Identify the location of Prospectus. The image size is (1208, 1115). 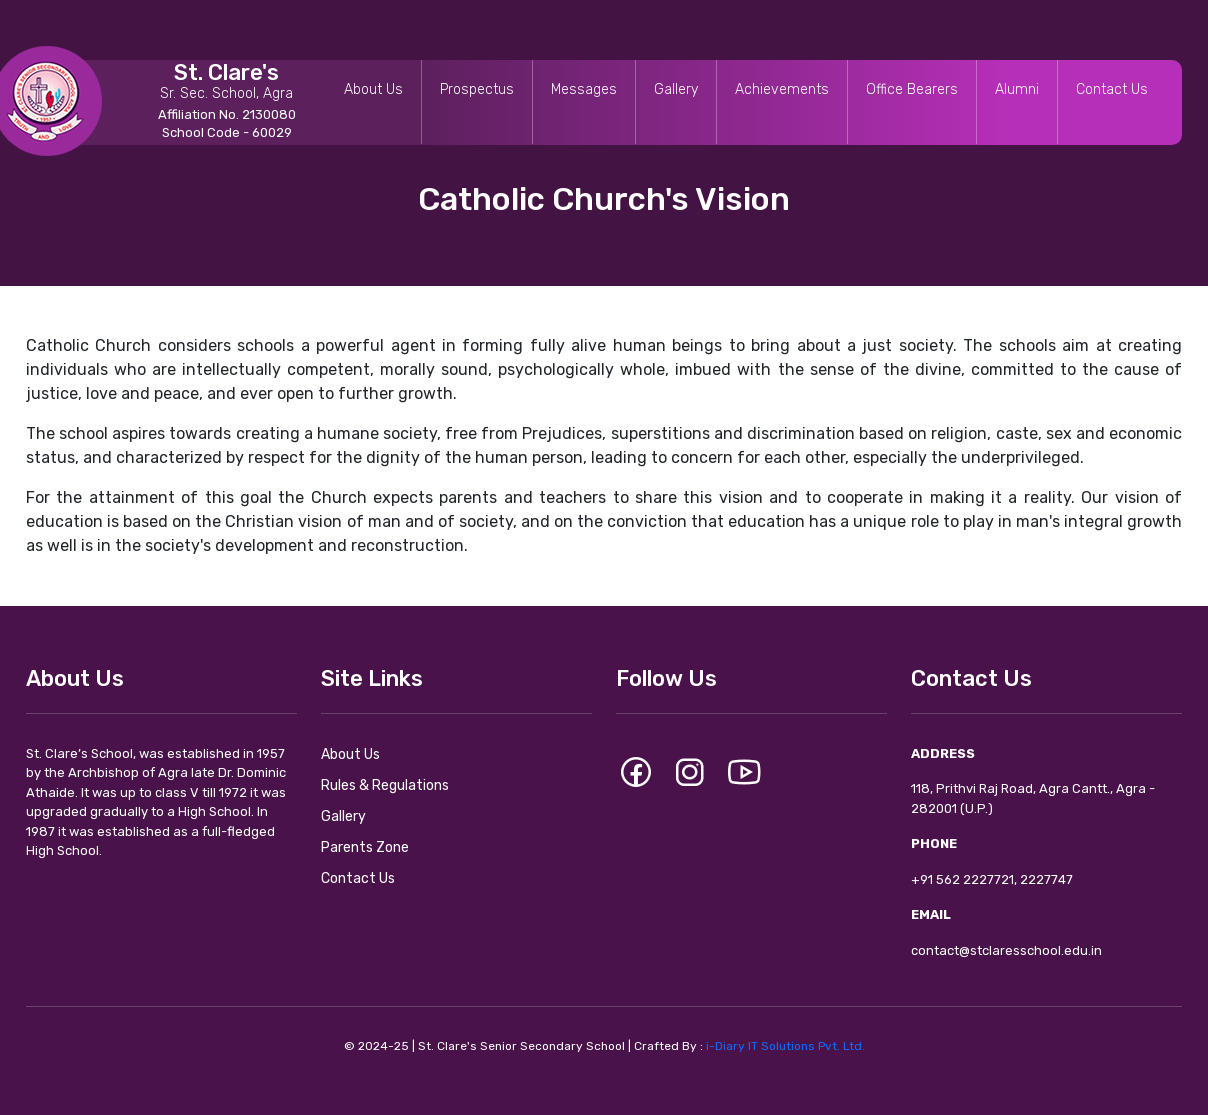
(477, 89).